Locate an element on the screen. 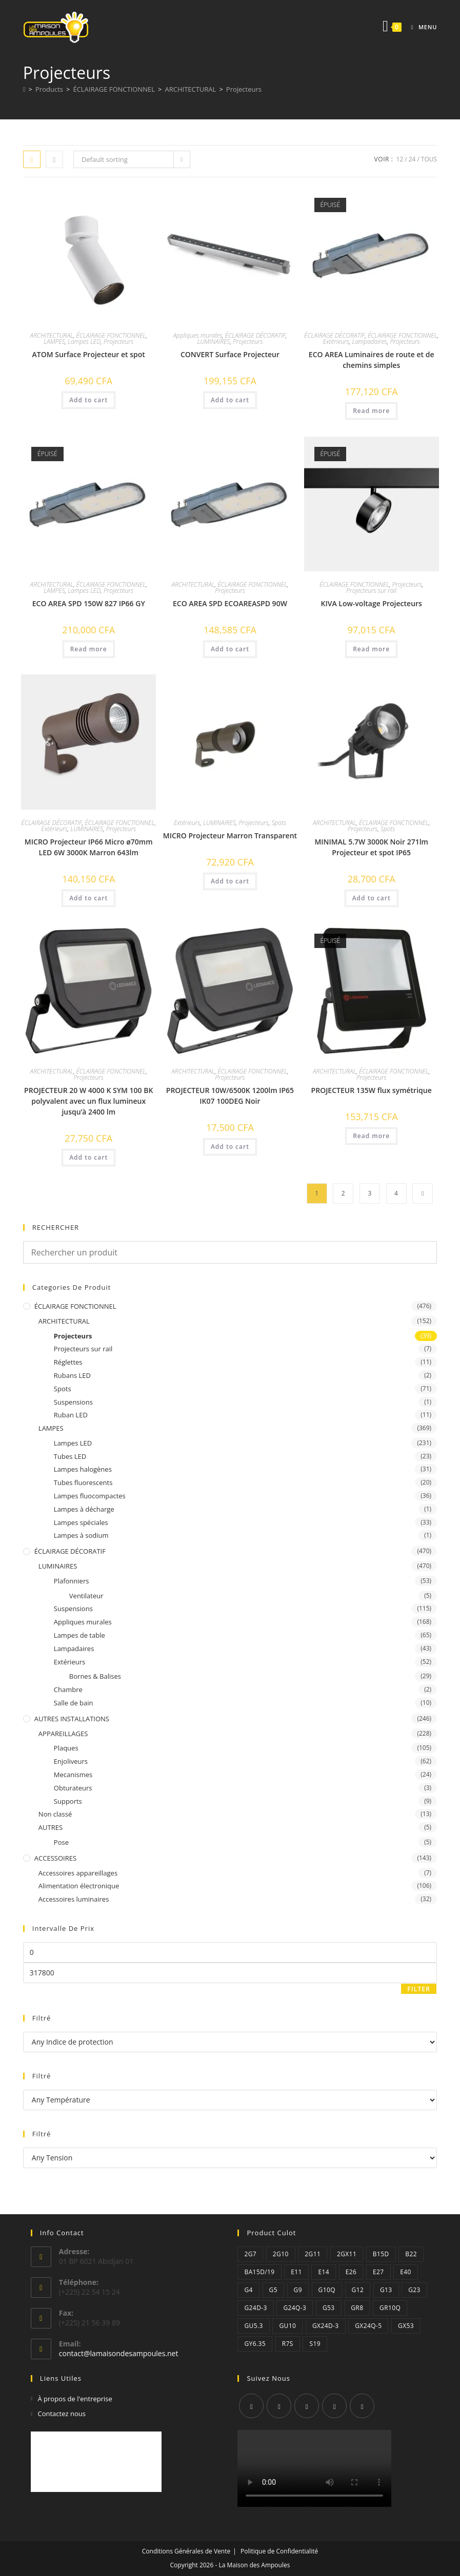 The width and height of the screenshot is (460, 2576). AUTRES INSTALLATIONS is located at coordinates (71, 1718).